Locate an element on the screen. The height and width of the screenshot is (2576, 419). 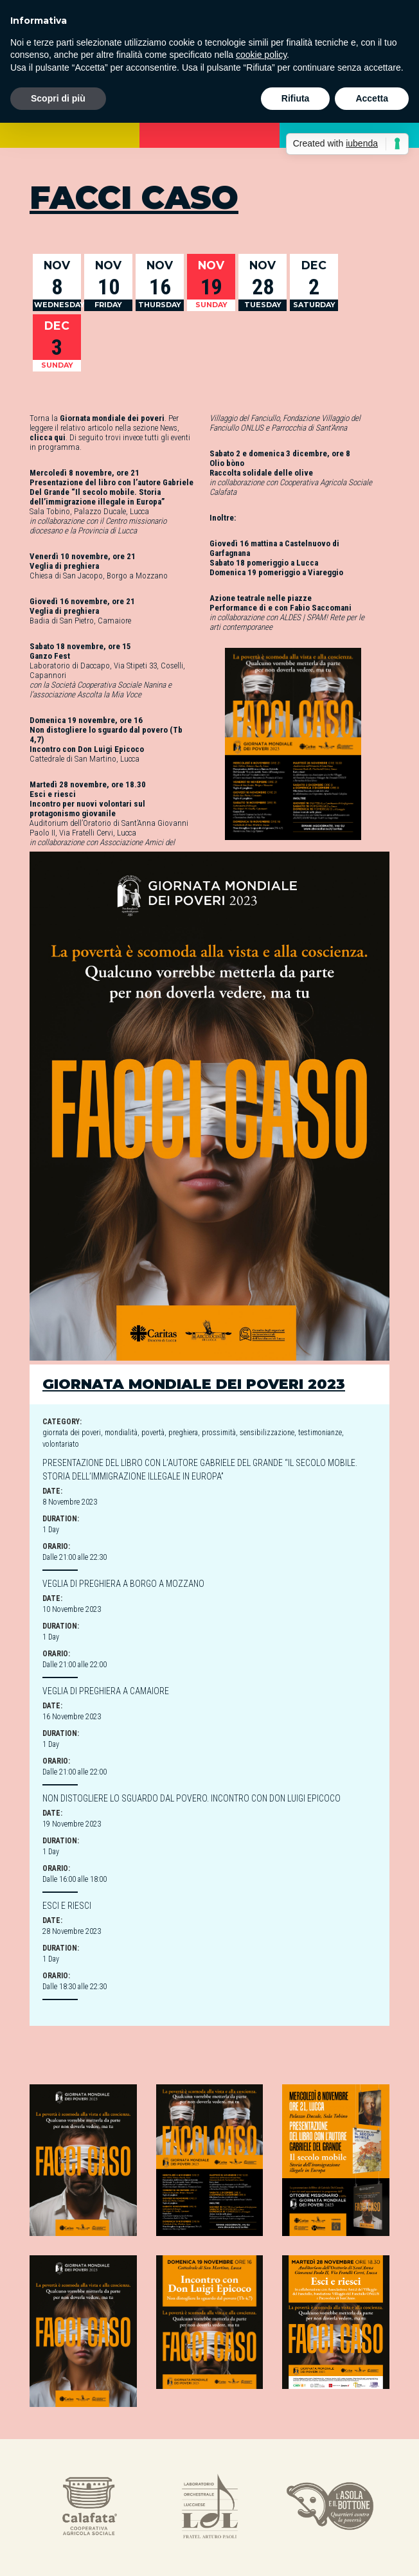
mondialità is located at coordinates (121, 1432).